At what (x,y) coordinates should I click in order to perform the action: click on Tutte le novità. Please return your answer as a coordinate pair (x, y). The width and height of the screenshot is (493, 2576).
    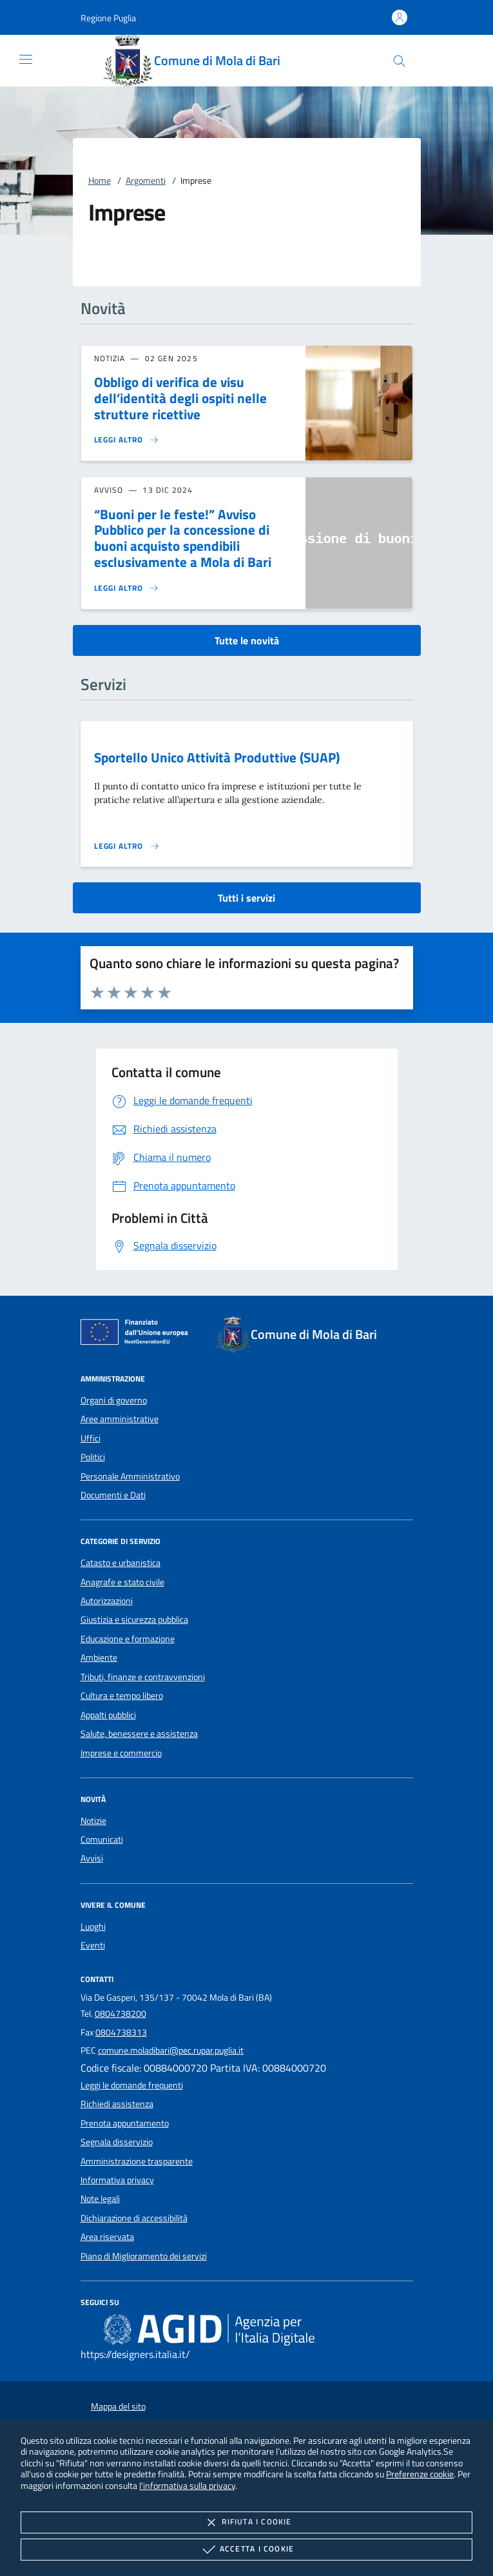
    Looking at the image, I should click on (247, 640).